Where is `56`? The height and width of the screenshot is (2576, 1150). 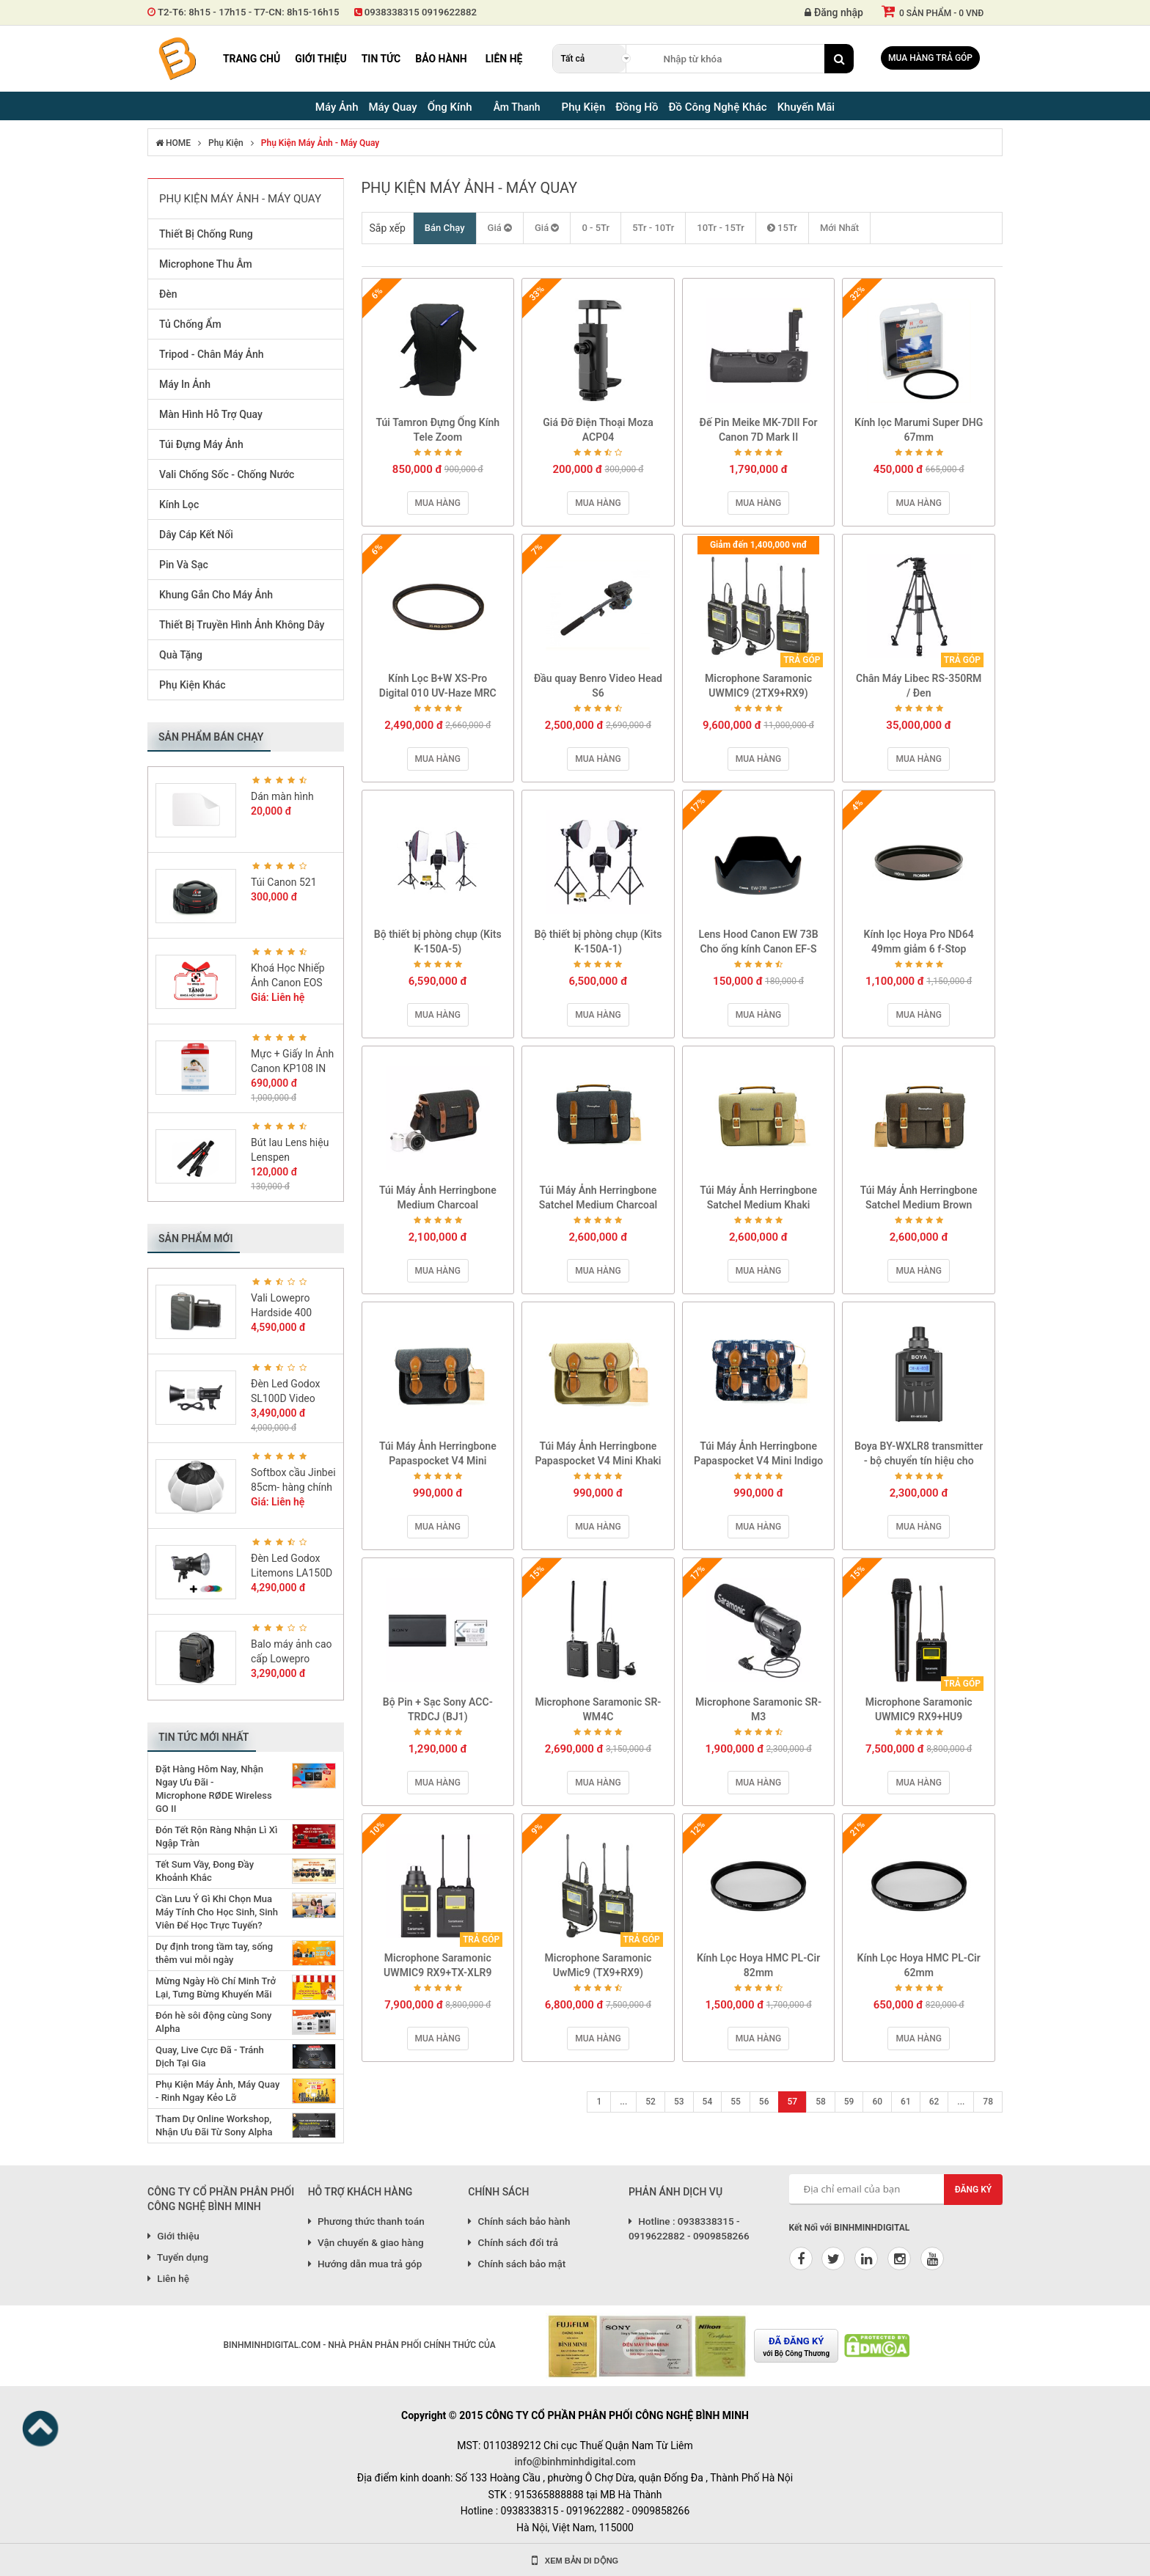
56 is located at coordinates (764, 2101).